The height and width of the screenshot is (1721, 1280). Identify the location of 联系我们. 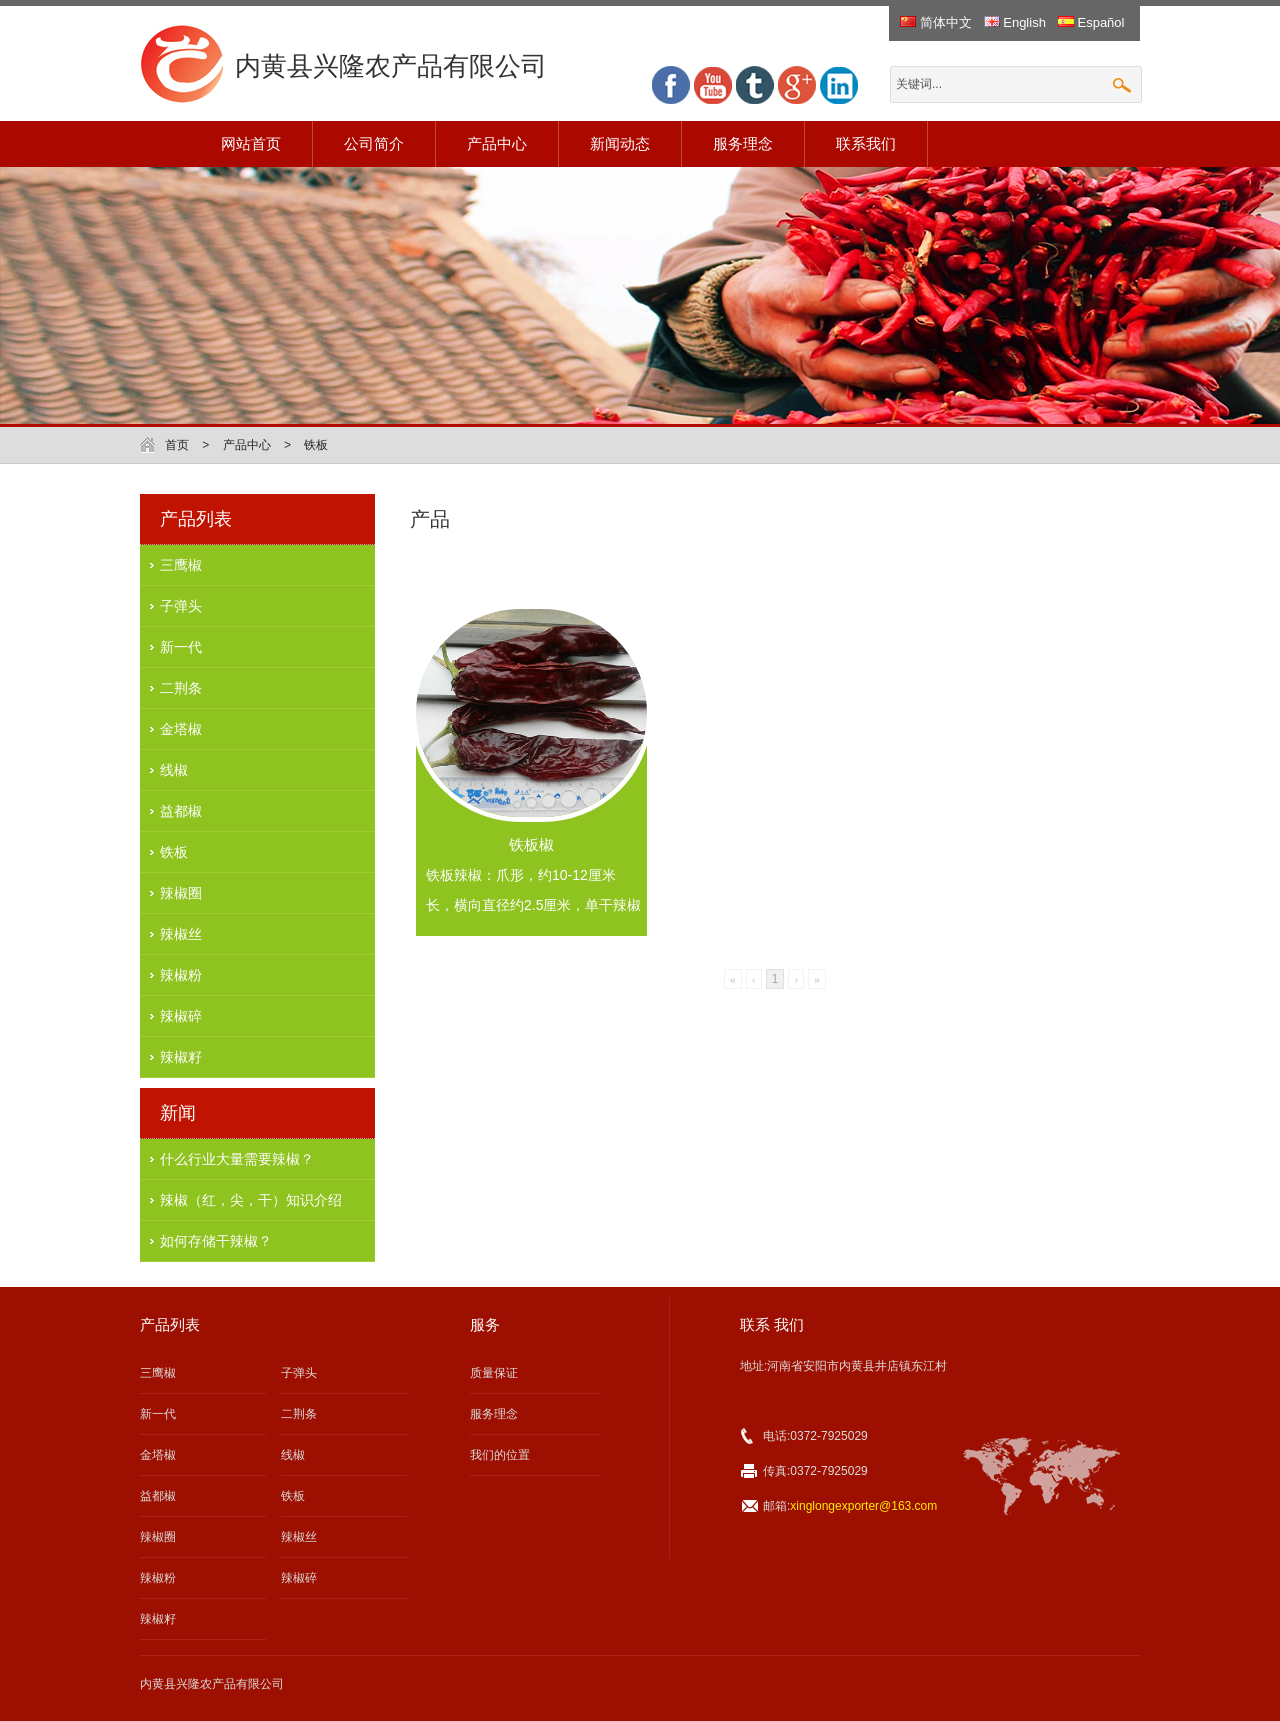
(866, 143).